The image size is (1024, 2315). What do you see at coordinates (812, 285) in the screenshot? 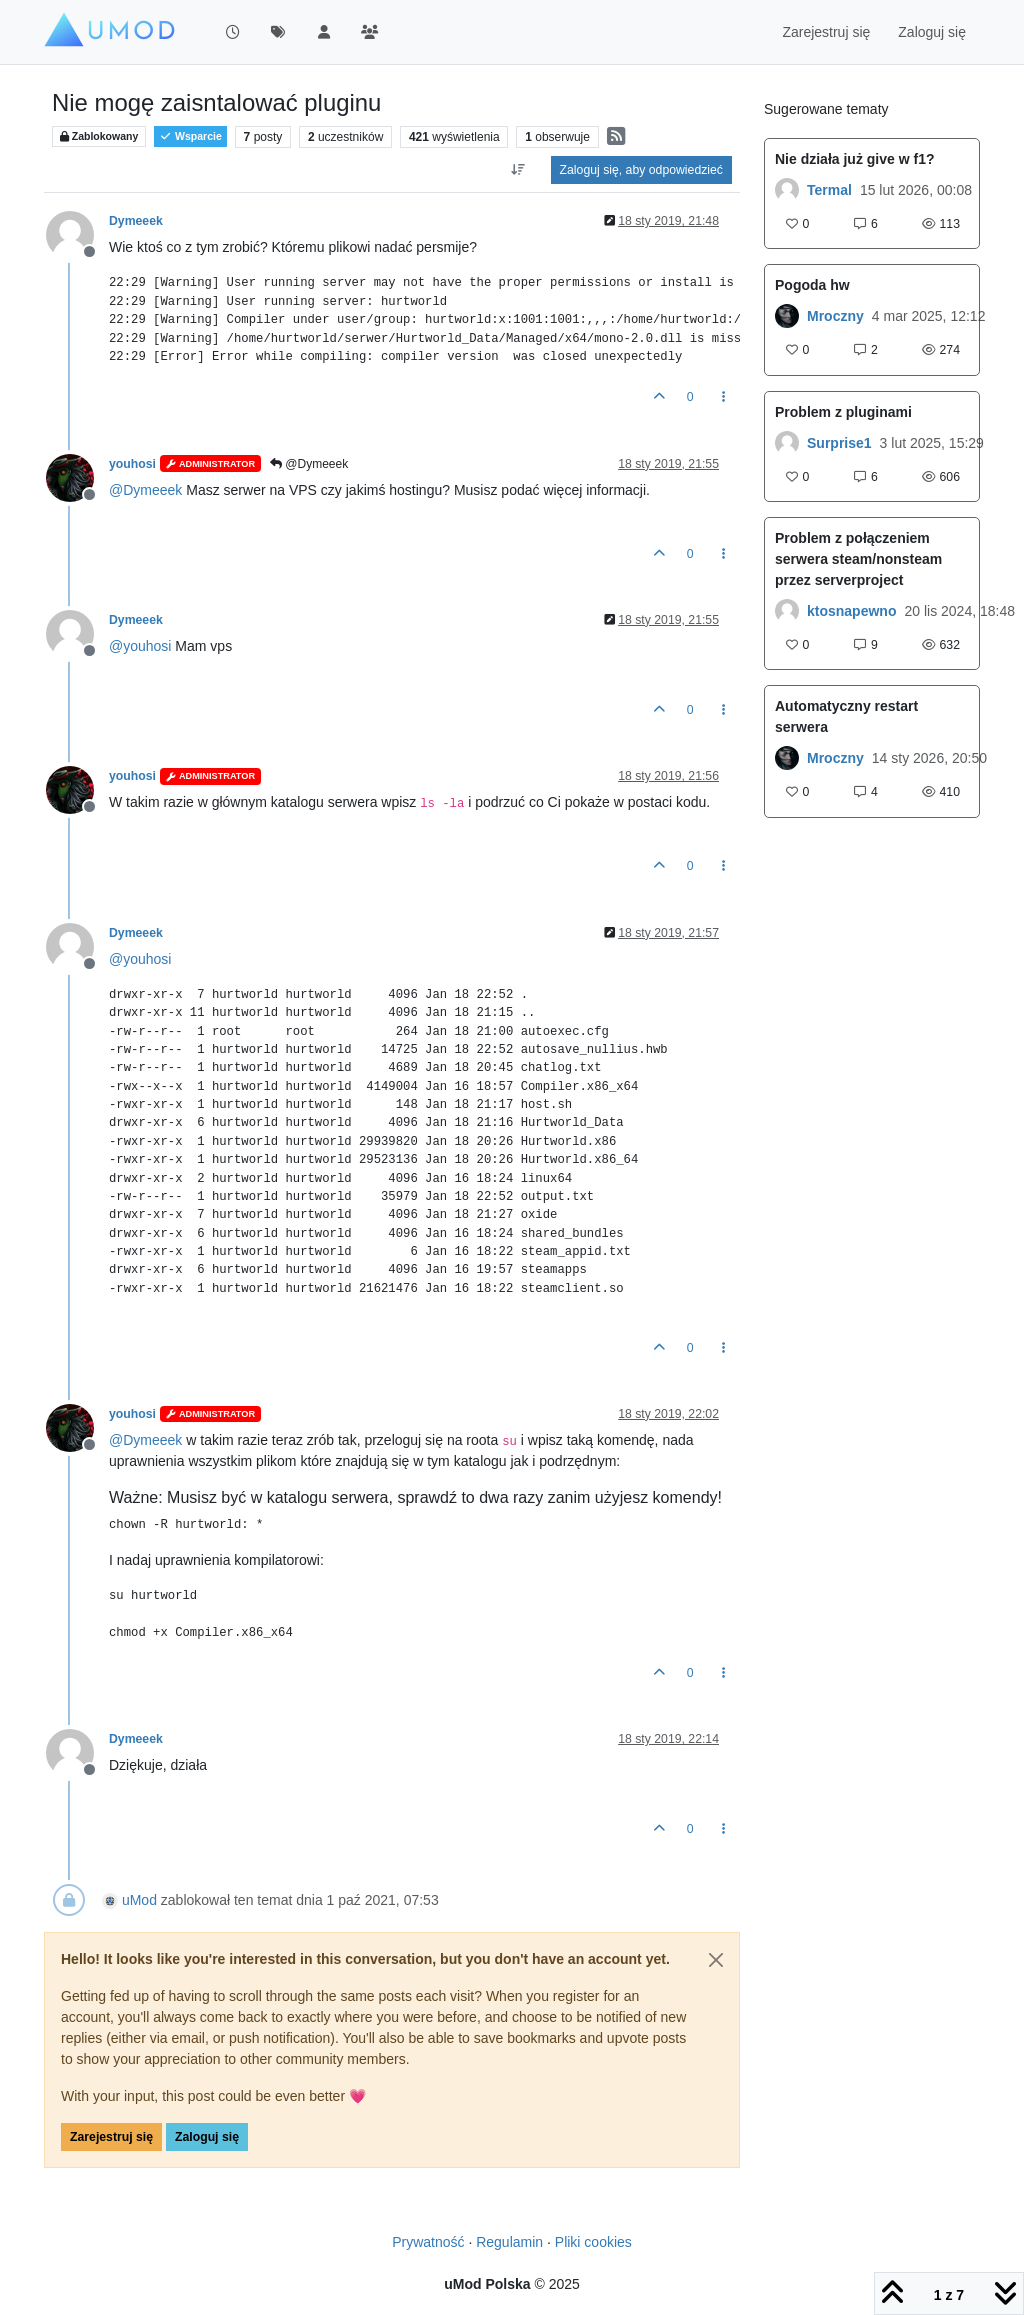
I see `Pogoda hw` at bounding box center [812, 285].